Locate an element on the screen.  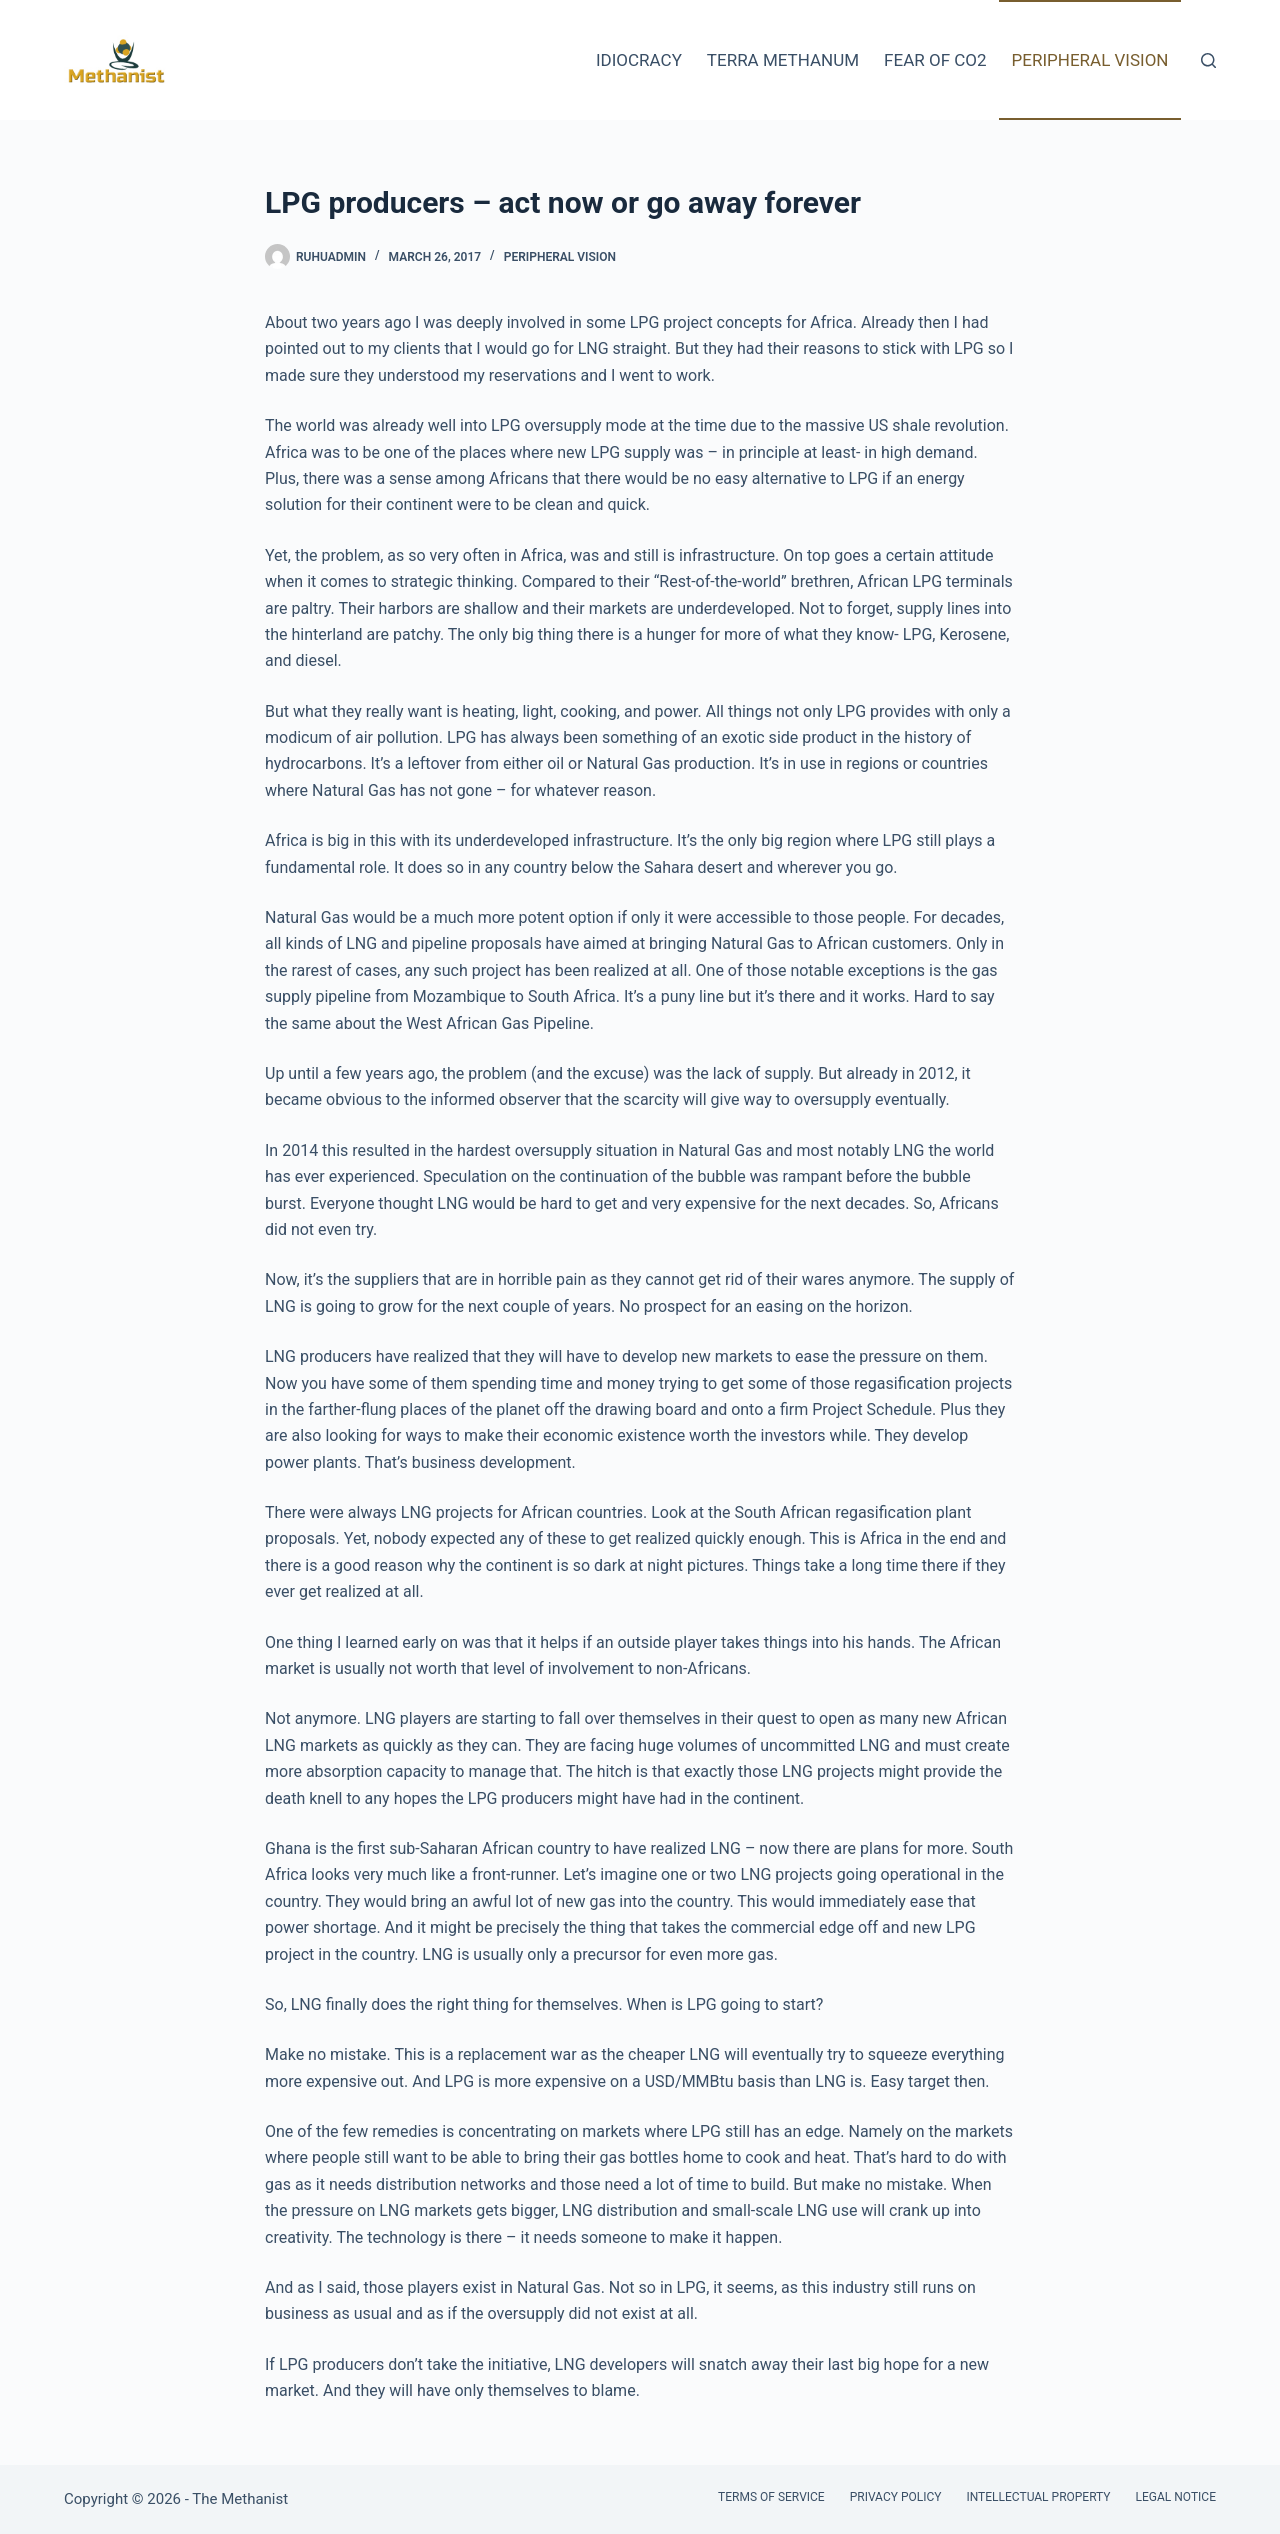
[Search] is located at coordinates (1208, 60).